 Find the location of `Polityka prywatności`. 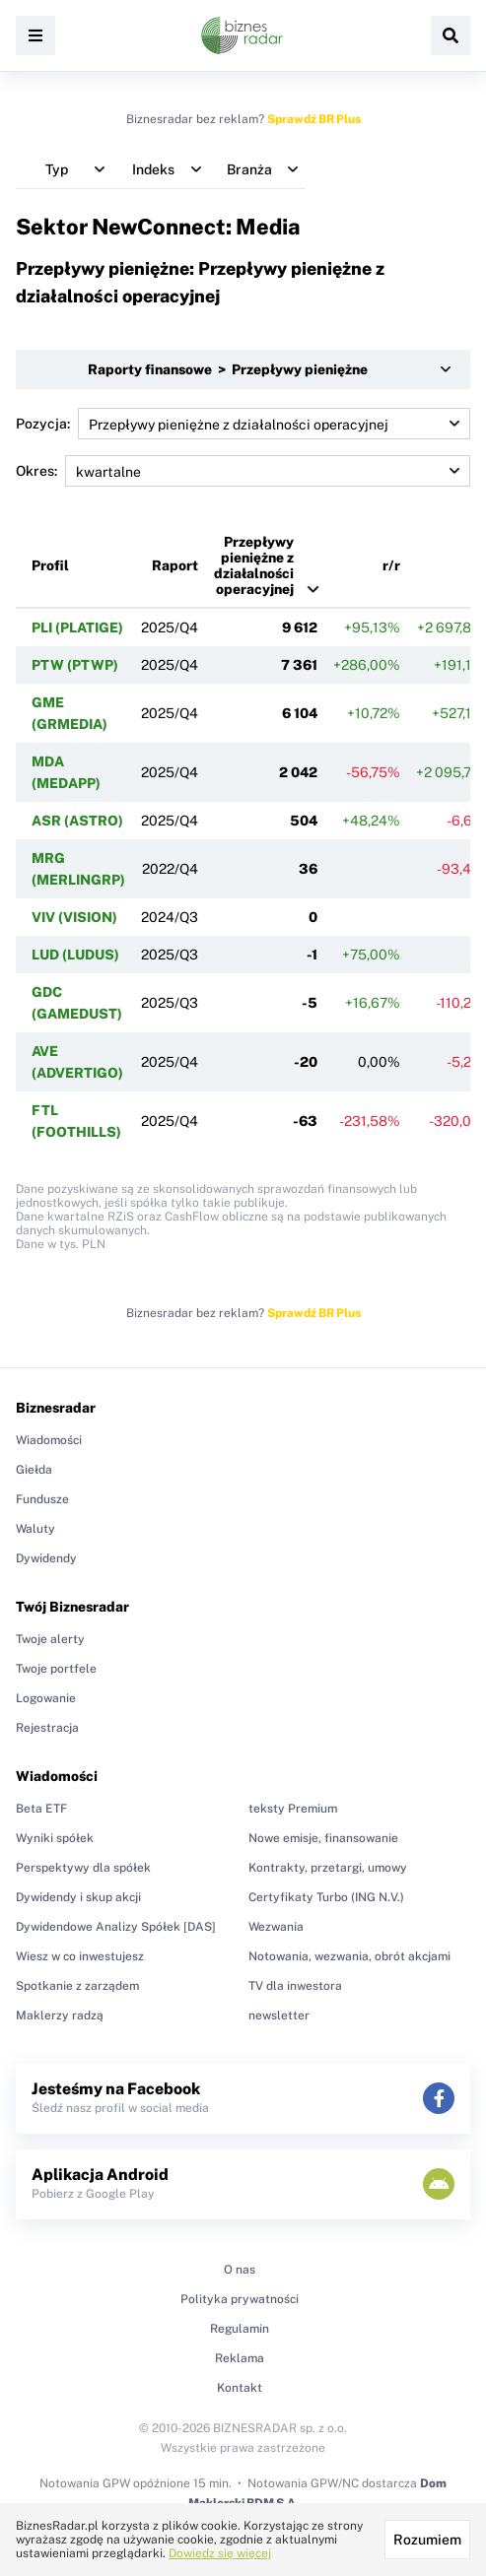

Polityka prywatności is located at coordinates (239, 2299).